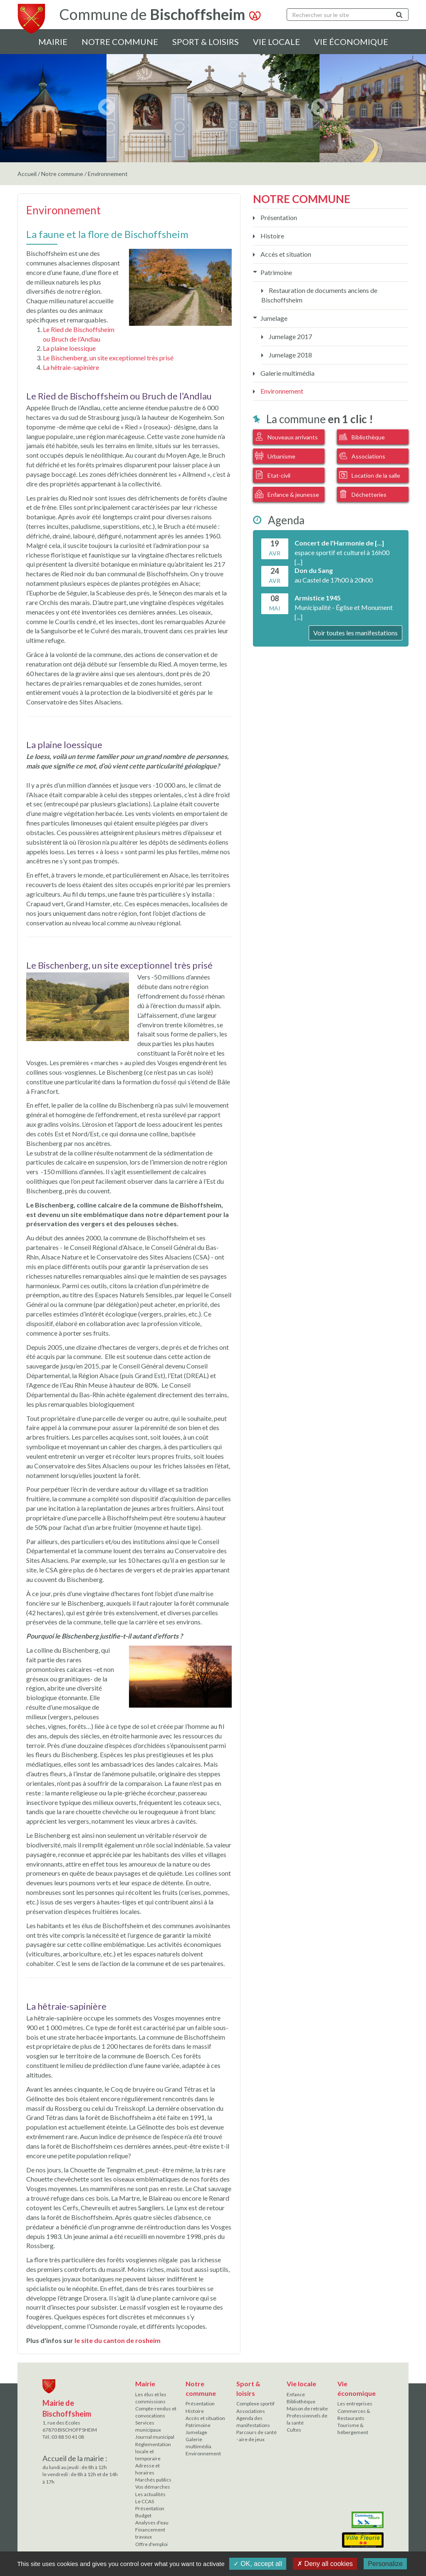 Image resolution: width=426 pixels, height=2576 pixels. Describe the element at coordinates (205, 42) in the screenshot. I see `Sport & loisirs` at that location.